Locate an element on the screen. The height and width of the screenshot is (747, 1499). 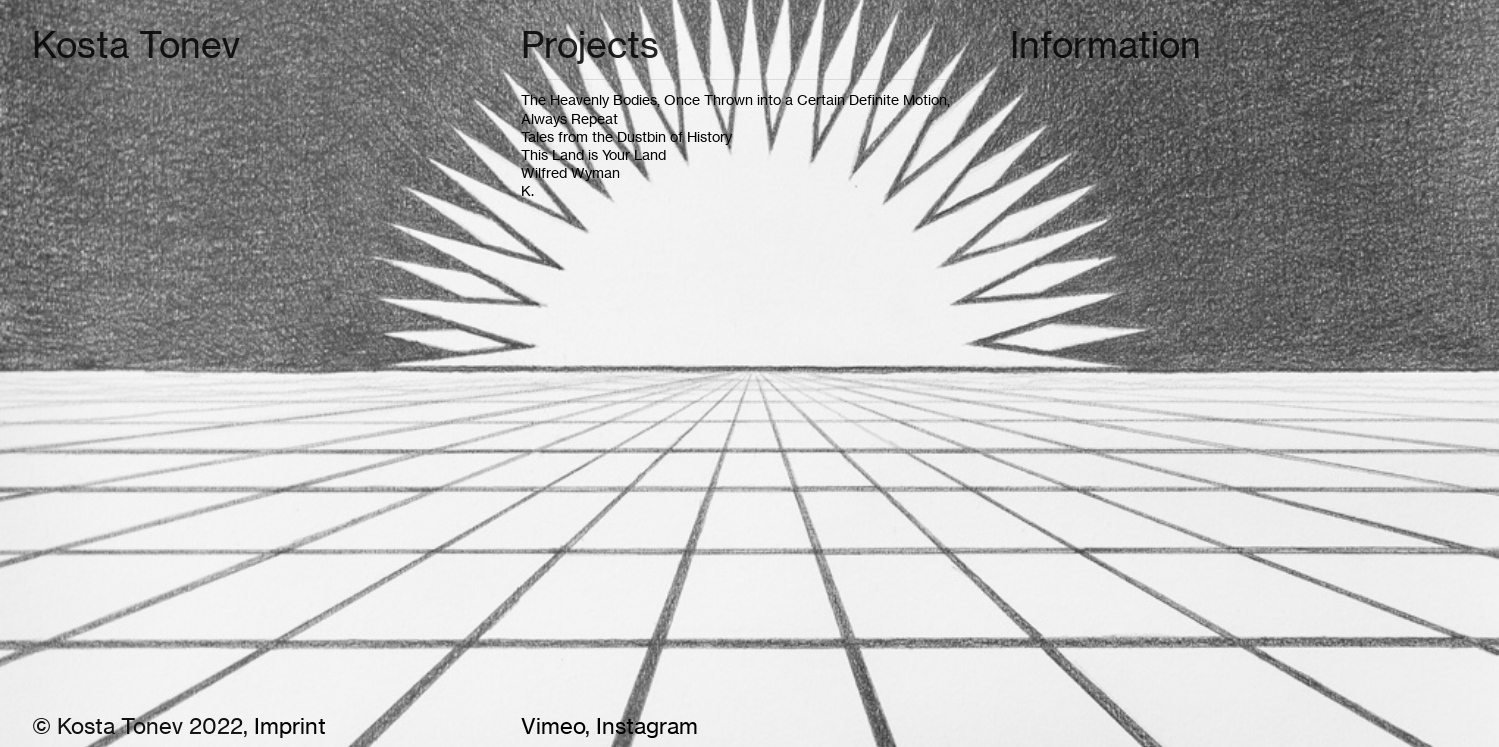
Imprint is located at coordinates (290, 726).